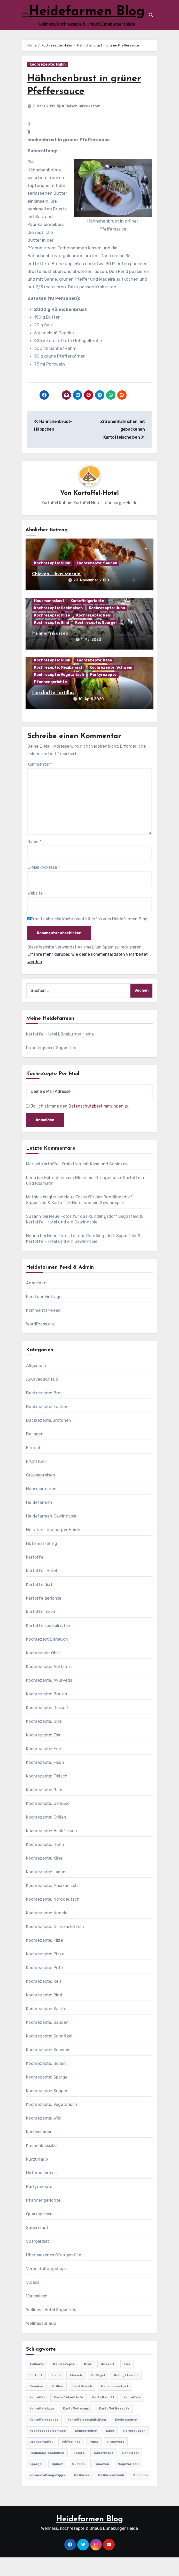 This screenshot has width=179, height=2576. Describe the element at coordinates (37, 2314) in the screenshot. I see `Vorspeisen` at that location.